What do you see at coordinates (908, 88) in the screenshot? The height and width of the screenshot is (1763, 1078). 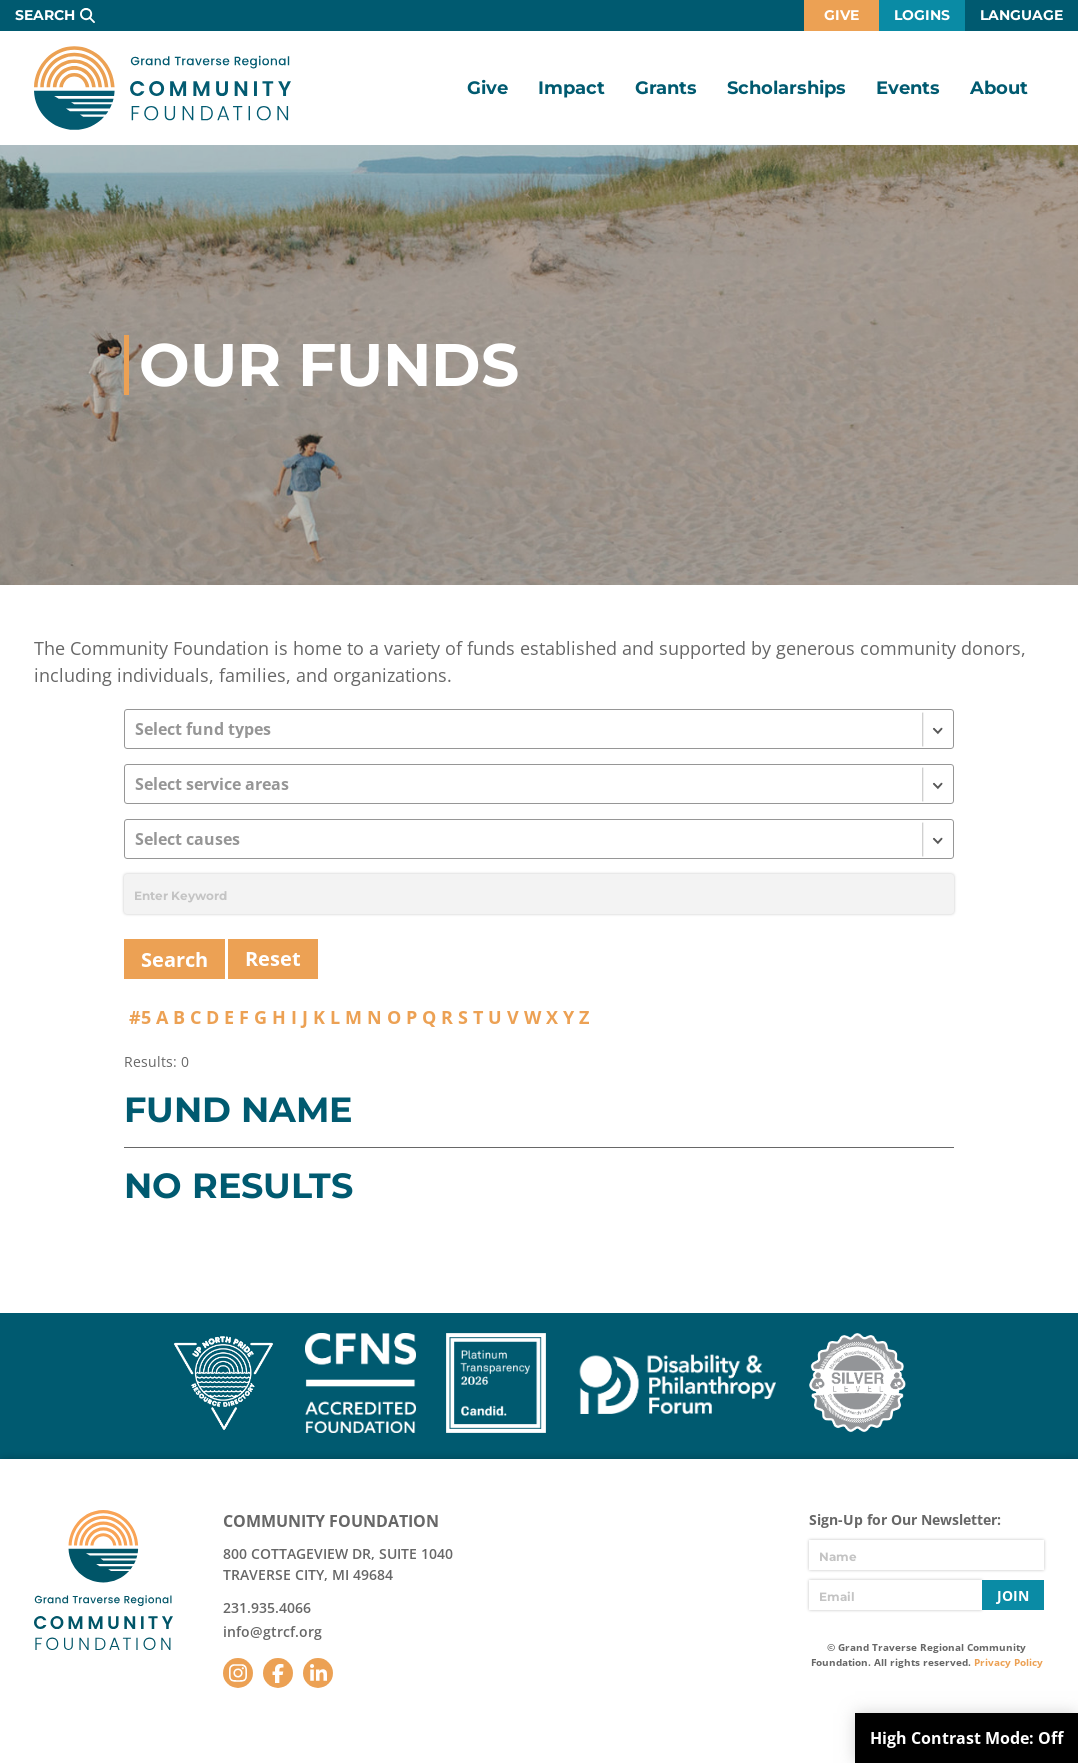 I see `Events` at bounding box center [908, 88].